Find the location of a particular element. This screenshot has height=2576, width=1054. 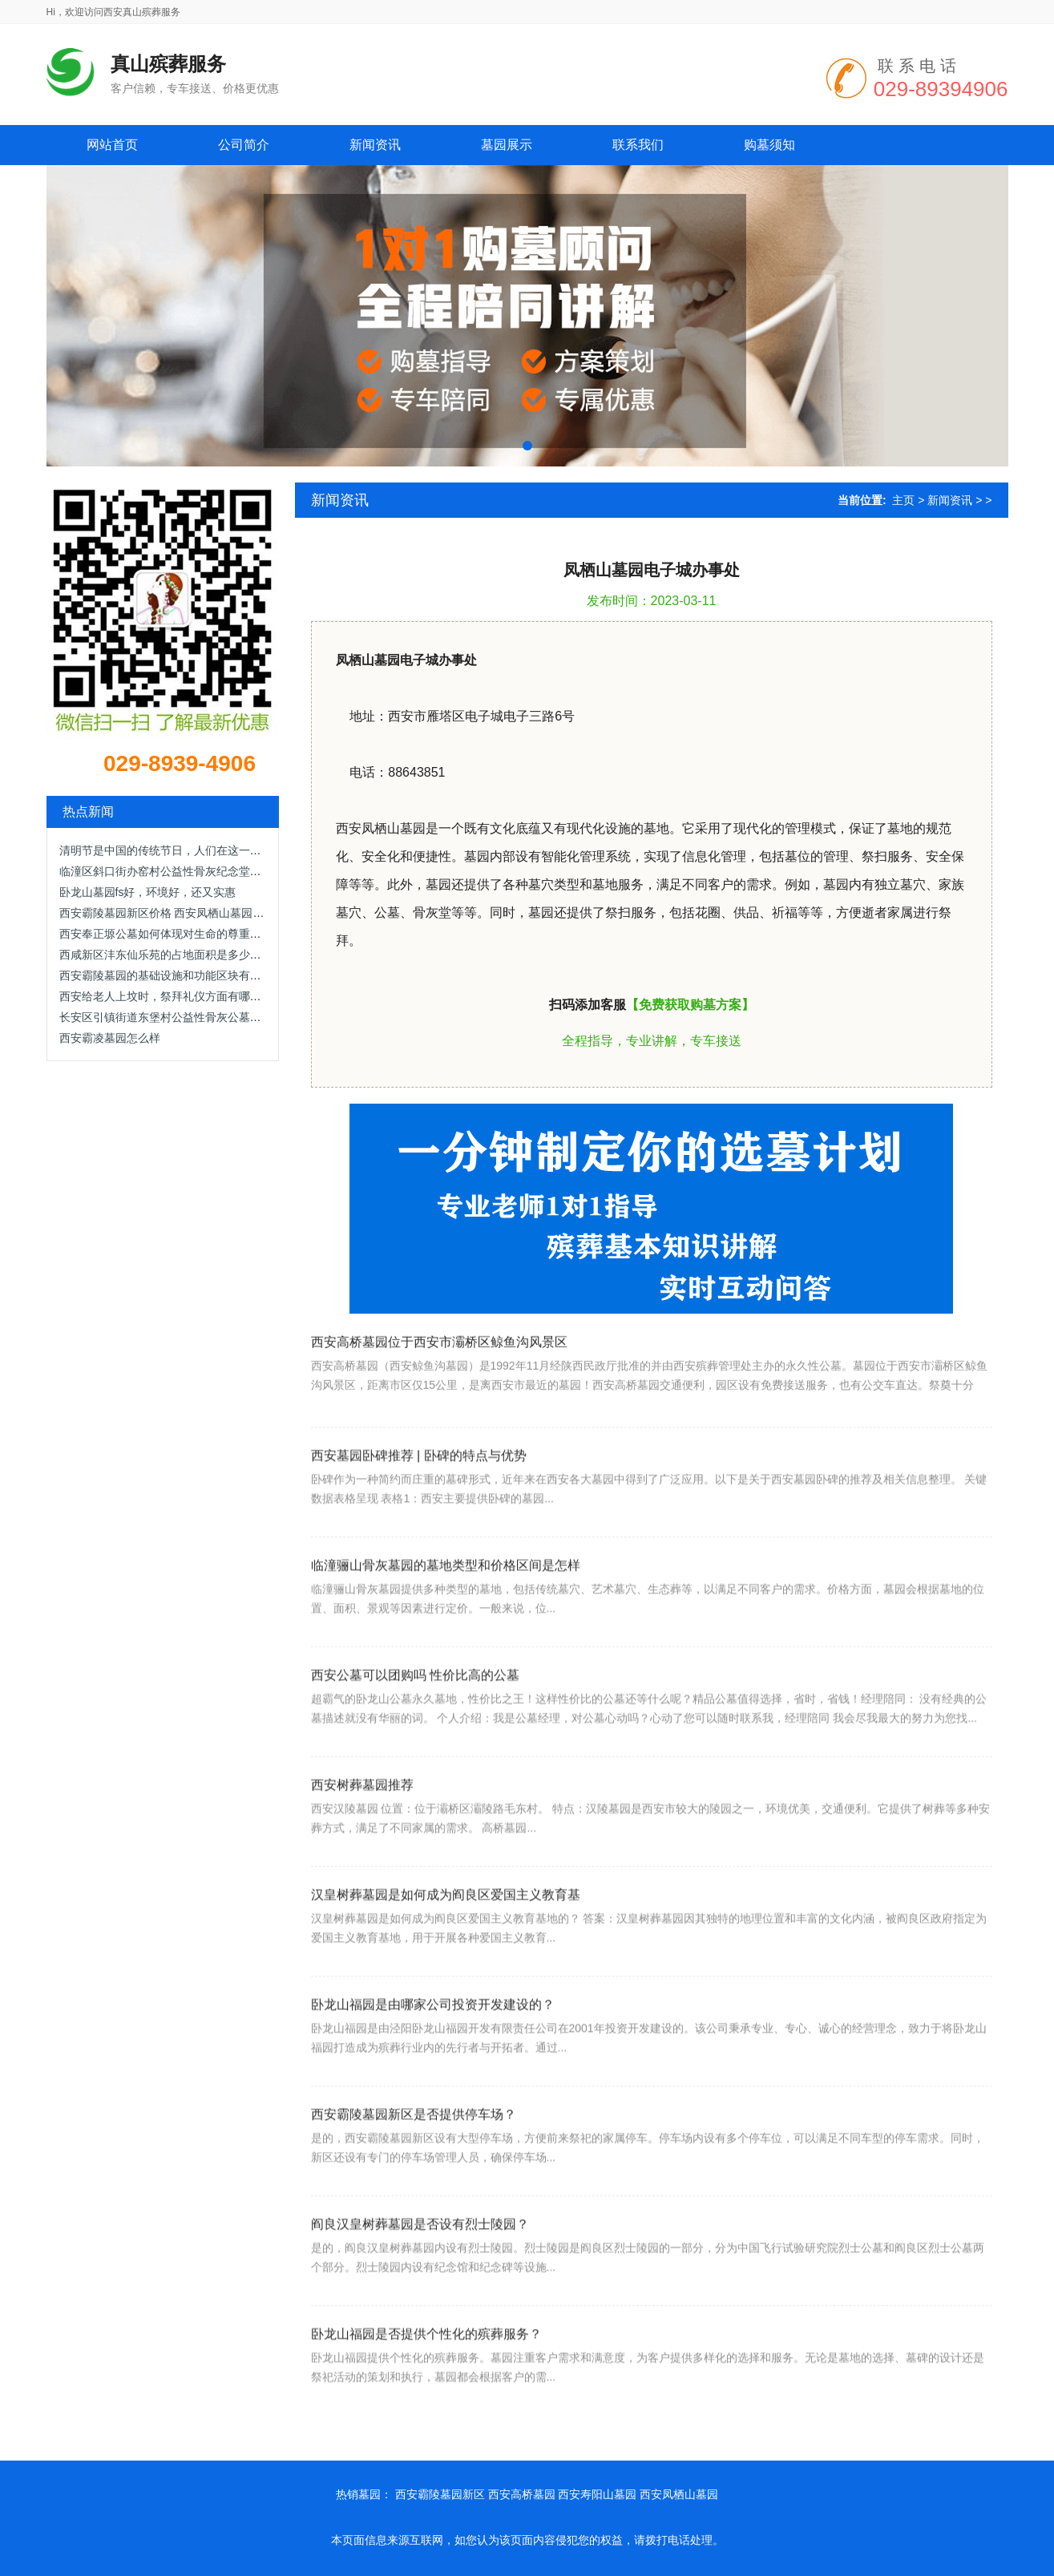

西安霸陵墓园新区价格 西安凤栖山墓园价格 is located at coordinates (167, 912).